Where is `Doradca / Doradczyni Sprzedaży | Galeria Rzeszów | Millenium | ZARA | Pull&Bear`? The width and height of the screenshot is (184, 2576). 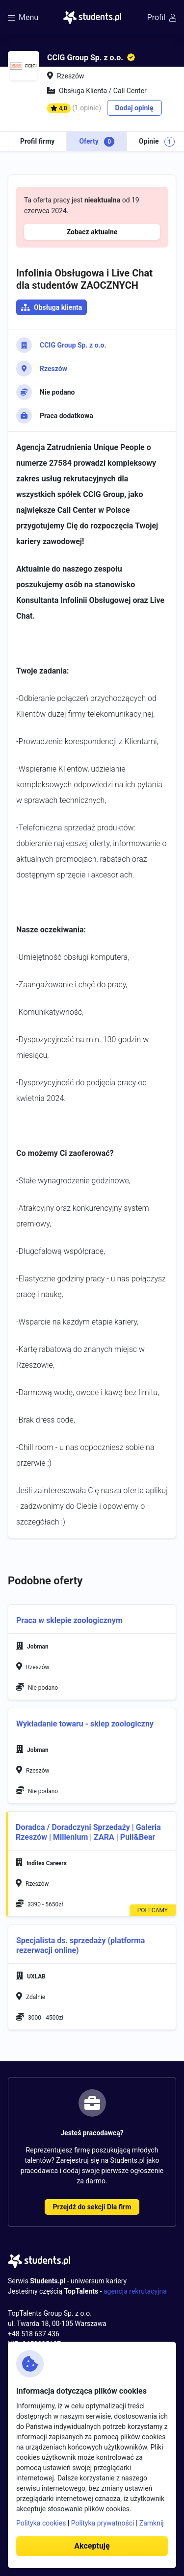
Doradca / Doradczyni Sprzedaży | Galeria Rzeszów | Millenium | ZARA | Pull&Bear is located at coordinates (88, 1832).